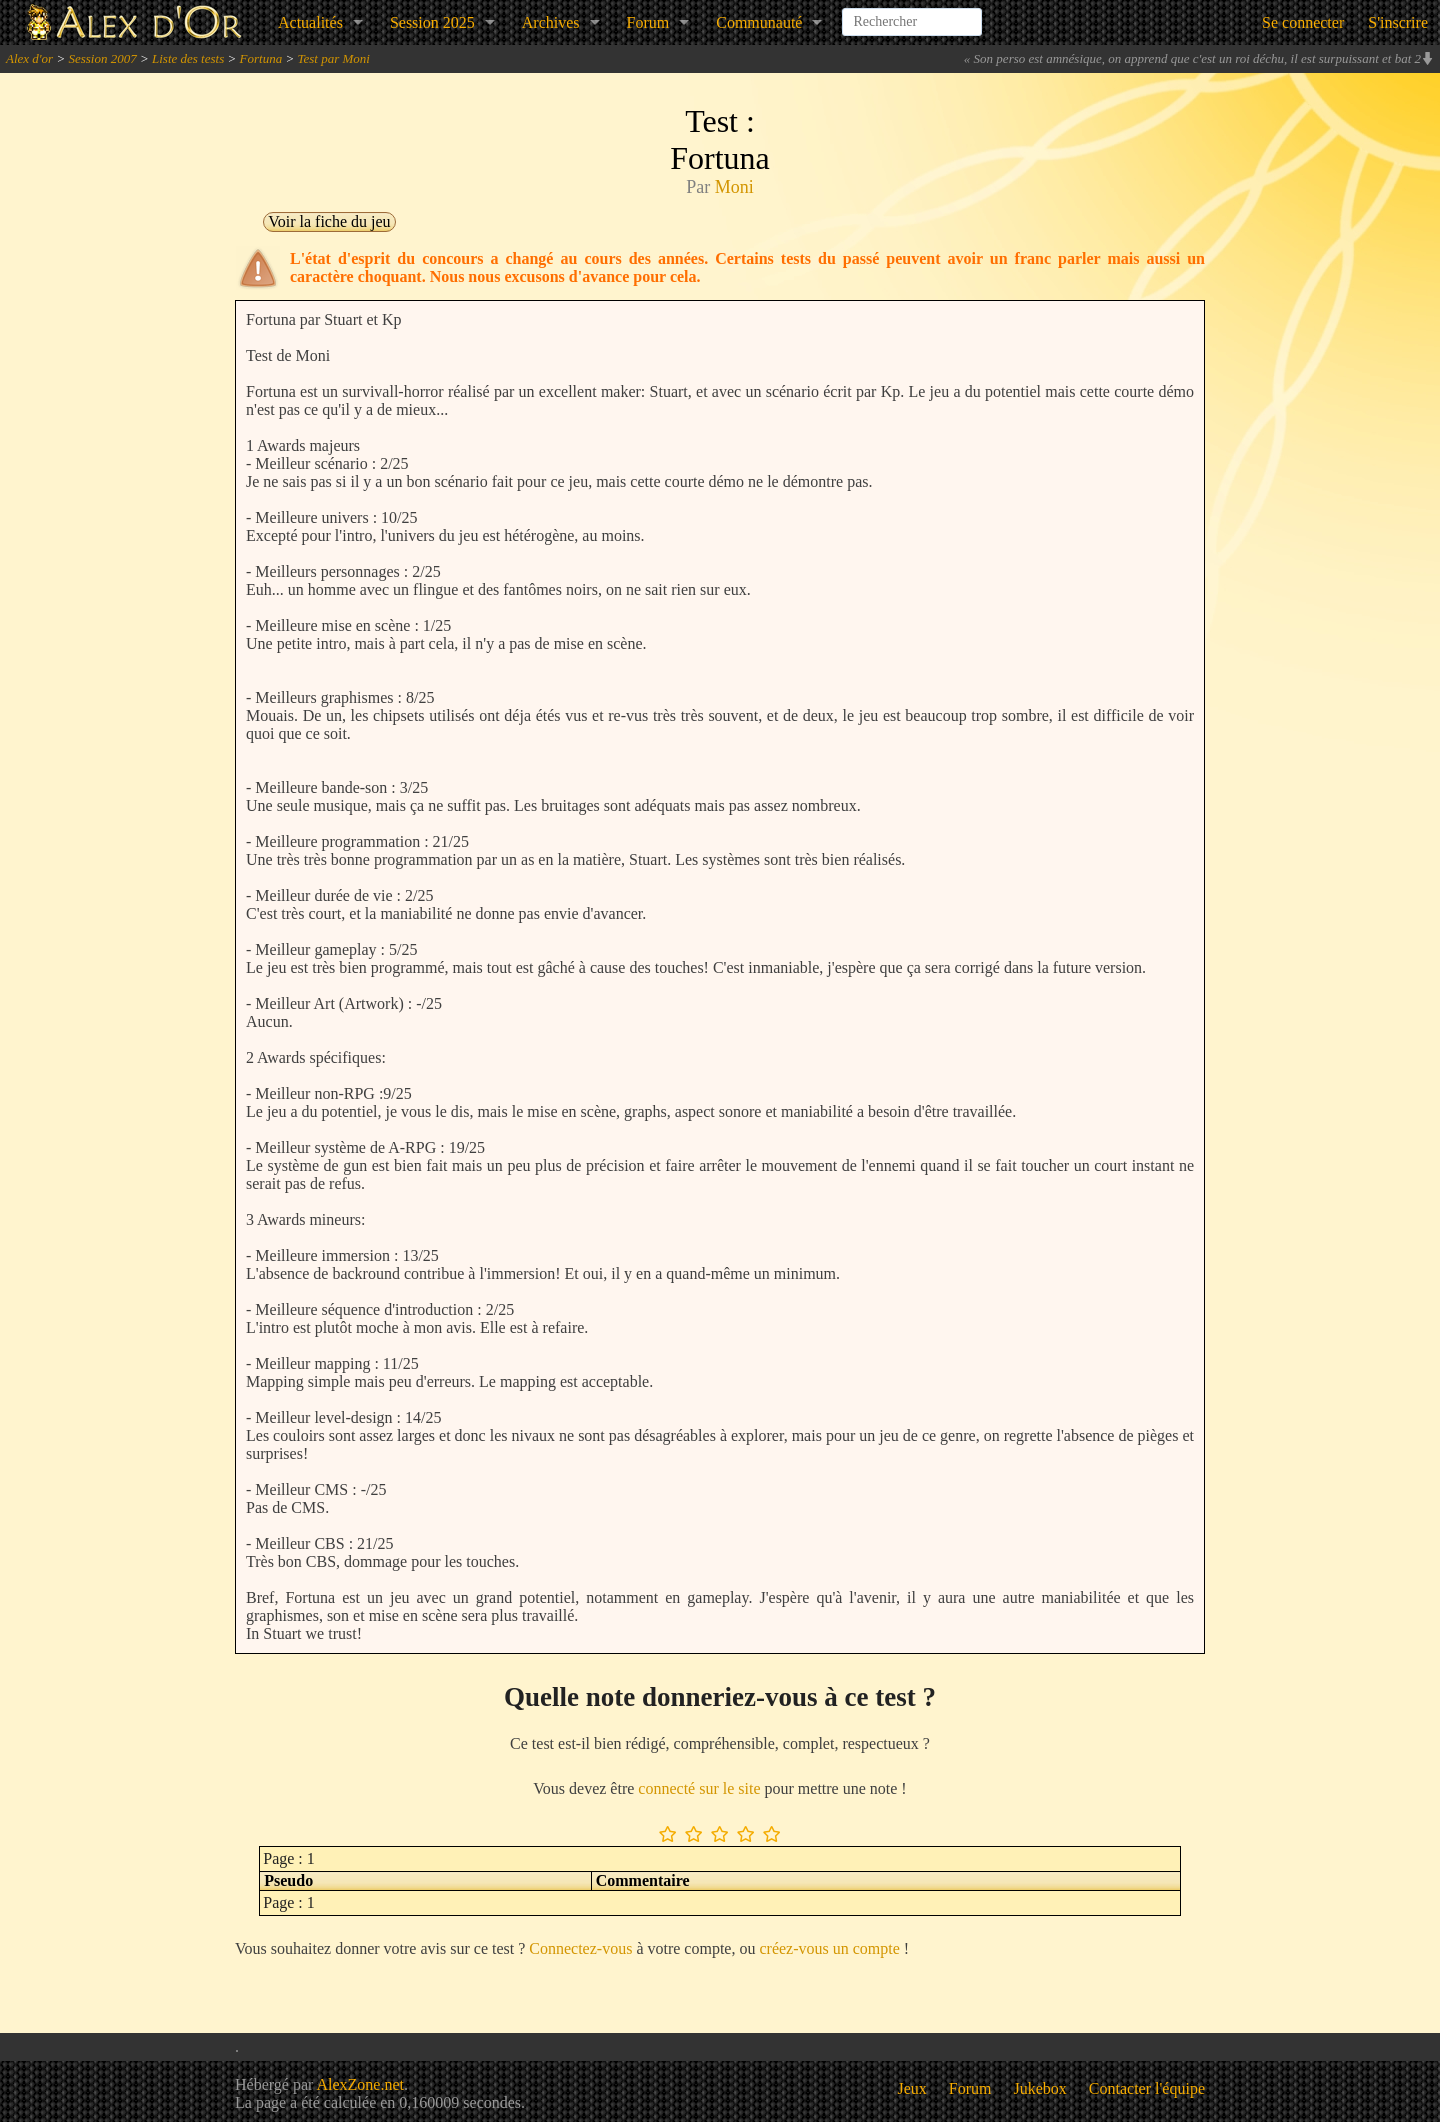  Describe the element at coordinates (29, 58) in the screenshot. I see `Alex d'or` at that location.